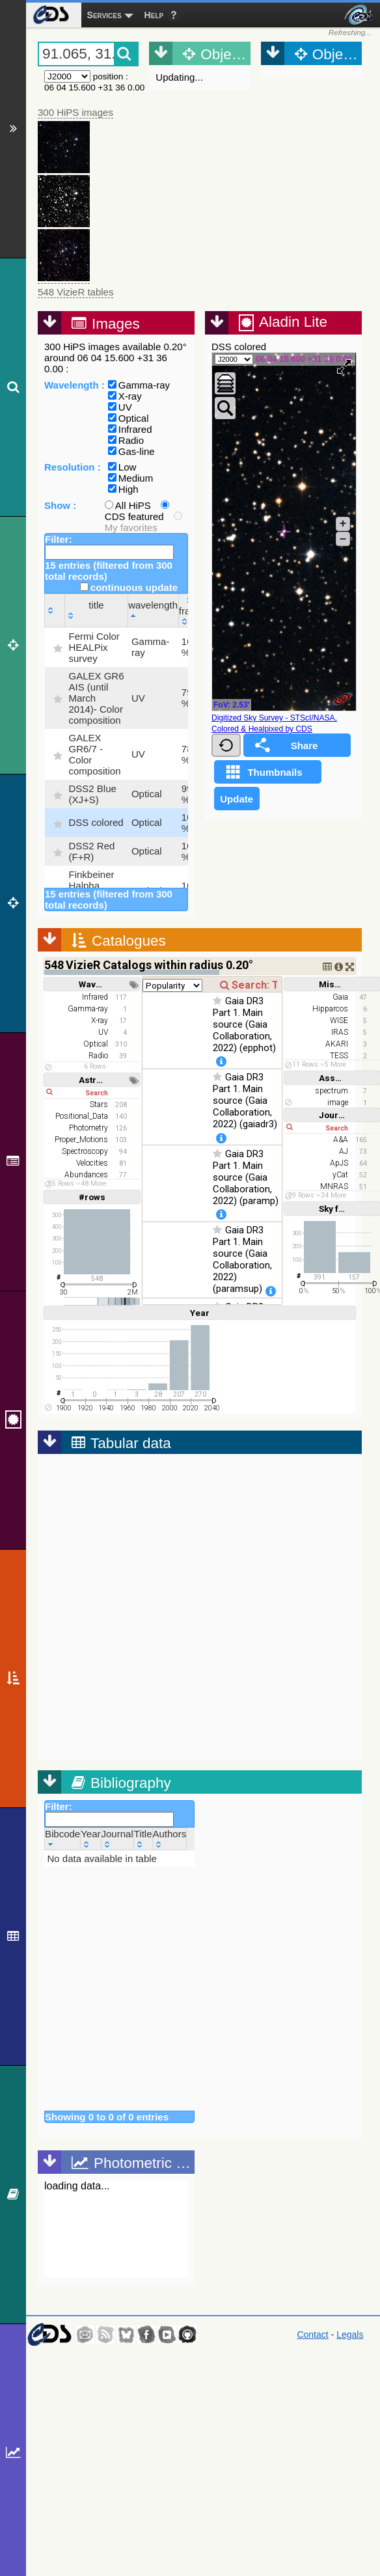  I want to click on [menuitem], so click(50, 15).